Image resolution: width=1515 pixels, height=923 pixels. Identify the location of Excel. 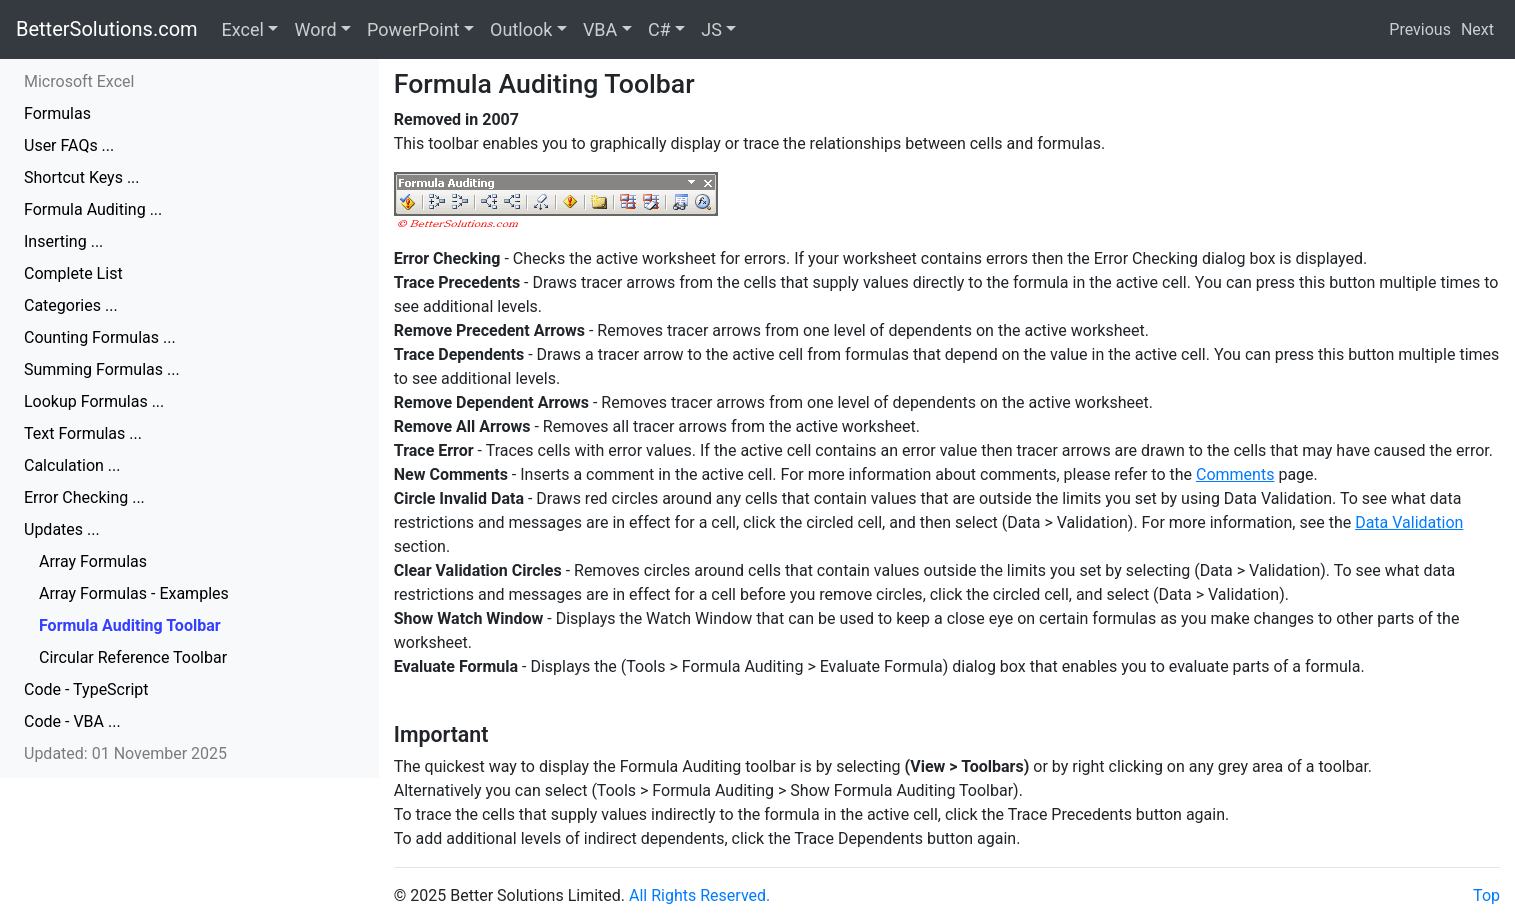
(243, 29).